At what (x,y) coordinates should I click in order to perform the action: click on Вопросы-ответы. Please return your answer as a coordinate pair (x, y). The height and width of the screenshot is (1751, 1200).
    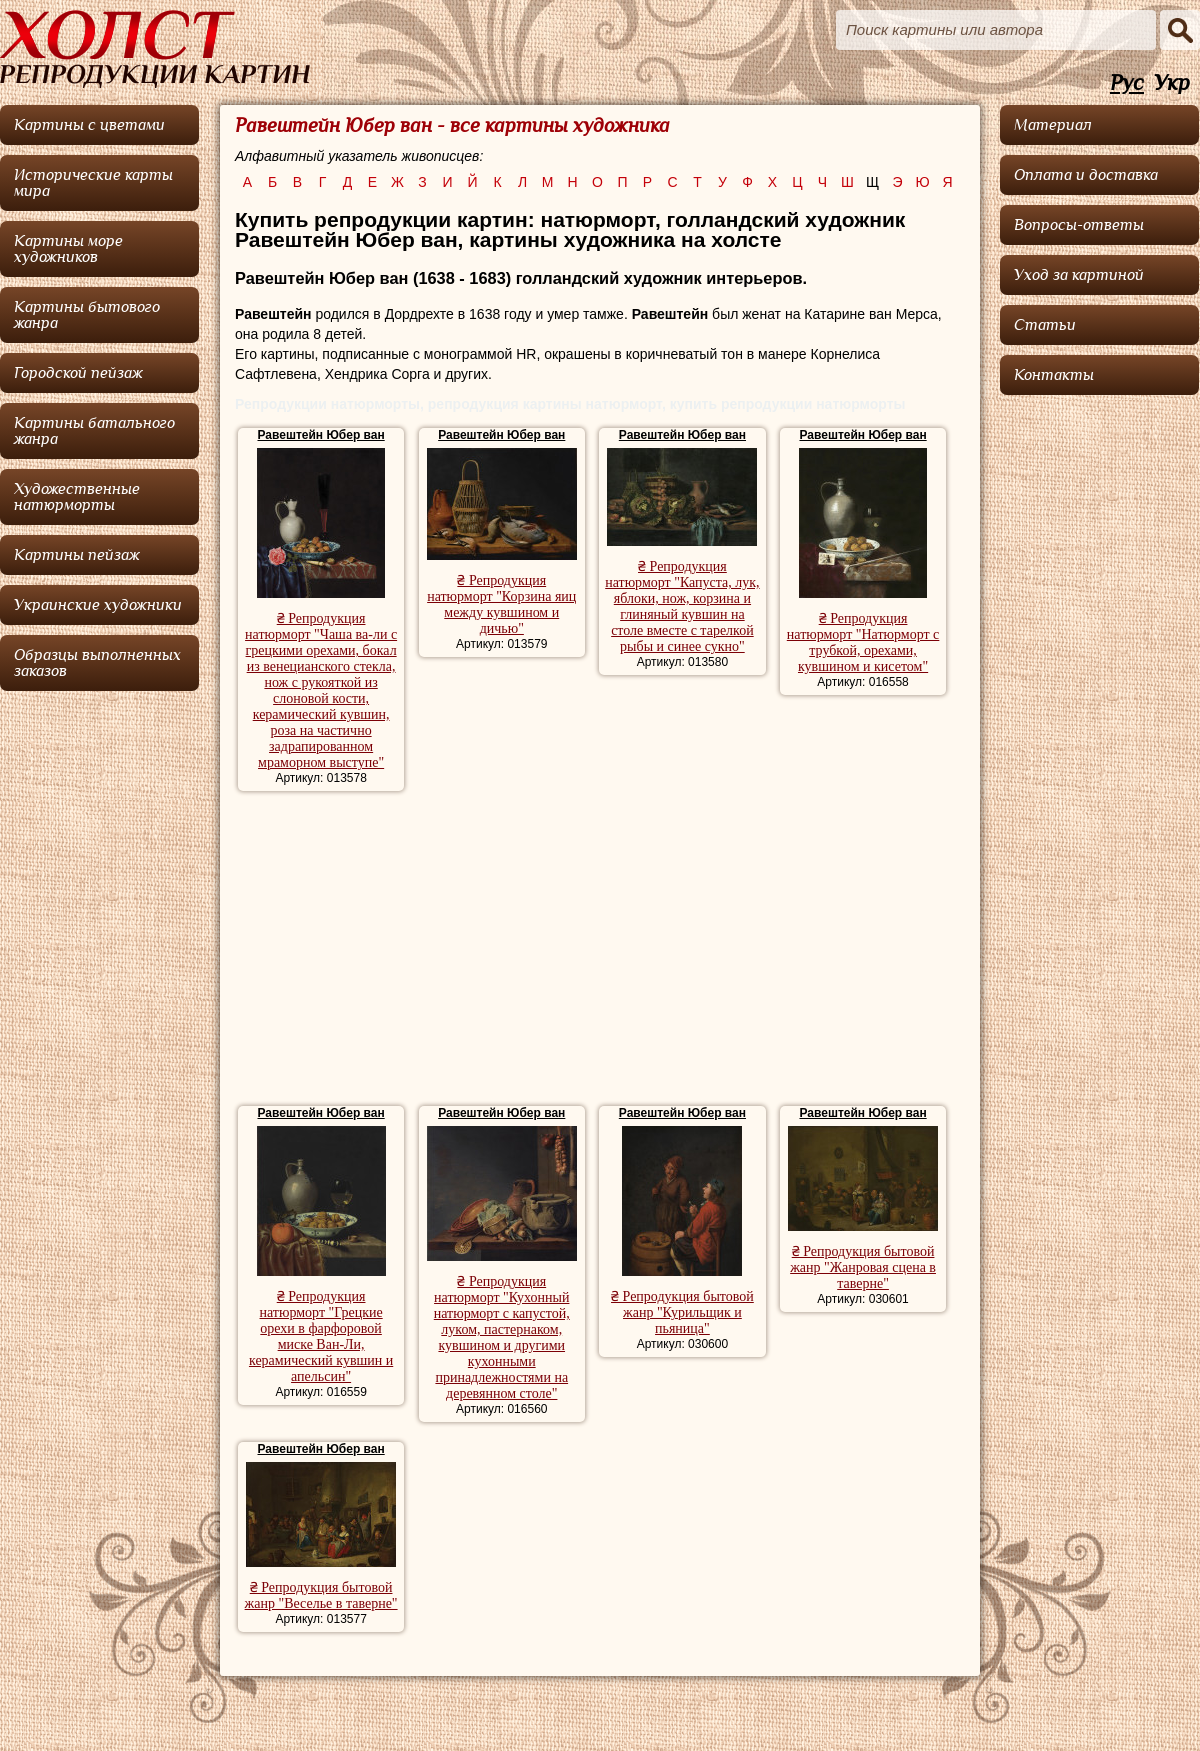
    Looking at the image, I should click on (1079, 225).